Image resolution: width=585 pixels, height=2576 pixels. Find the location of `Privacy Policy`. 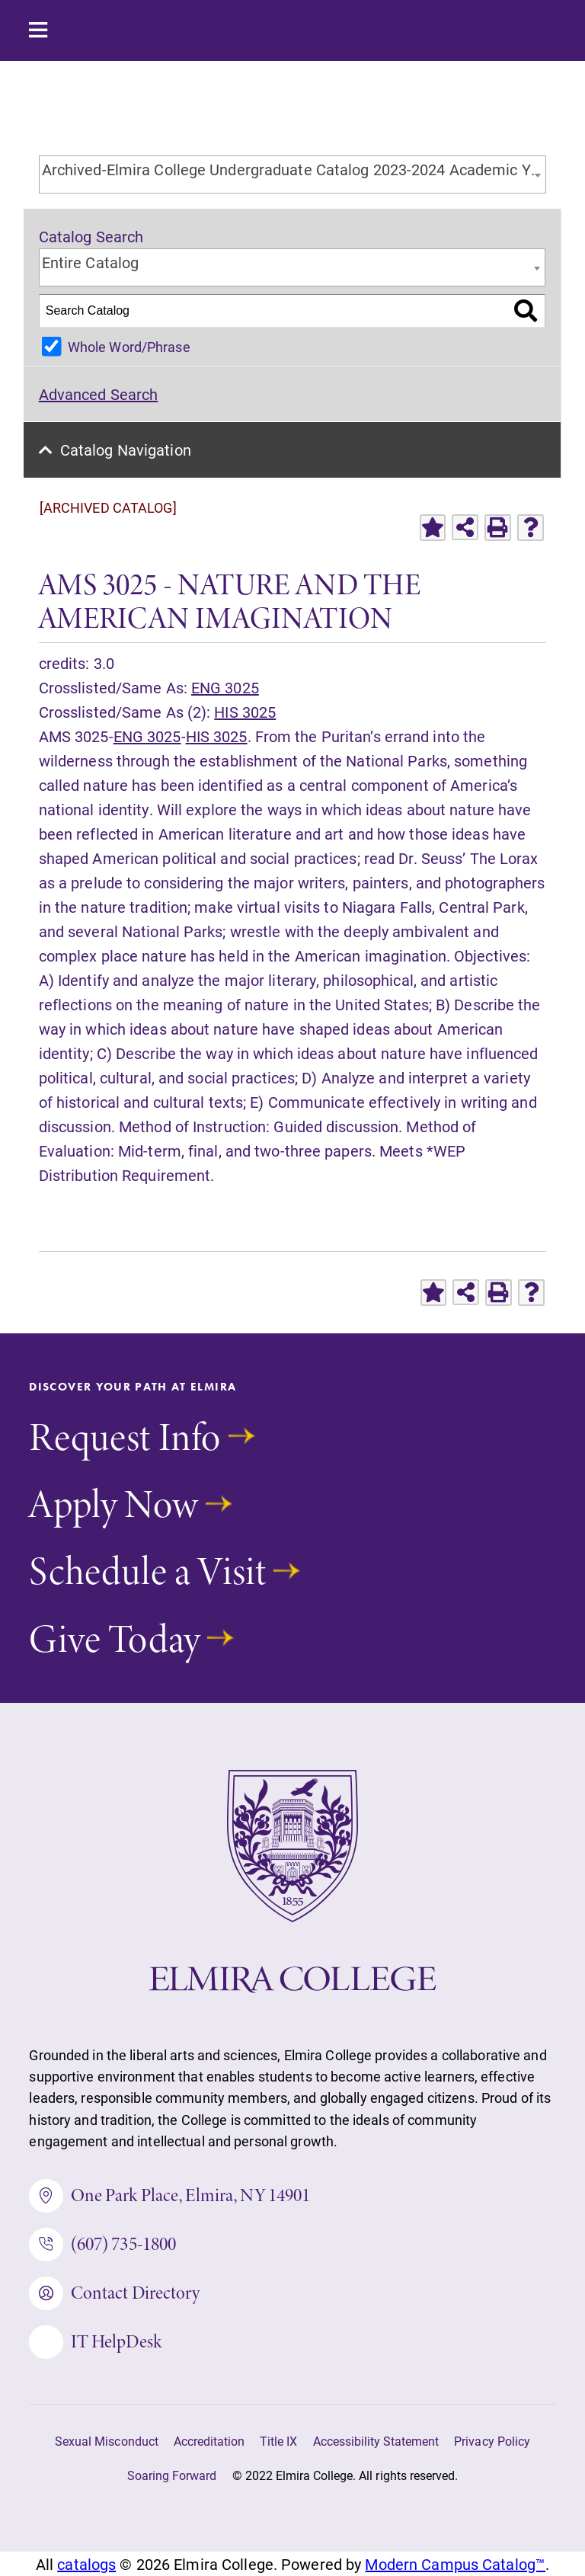

Privacy Policy is located at coordinates (492, 2441).